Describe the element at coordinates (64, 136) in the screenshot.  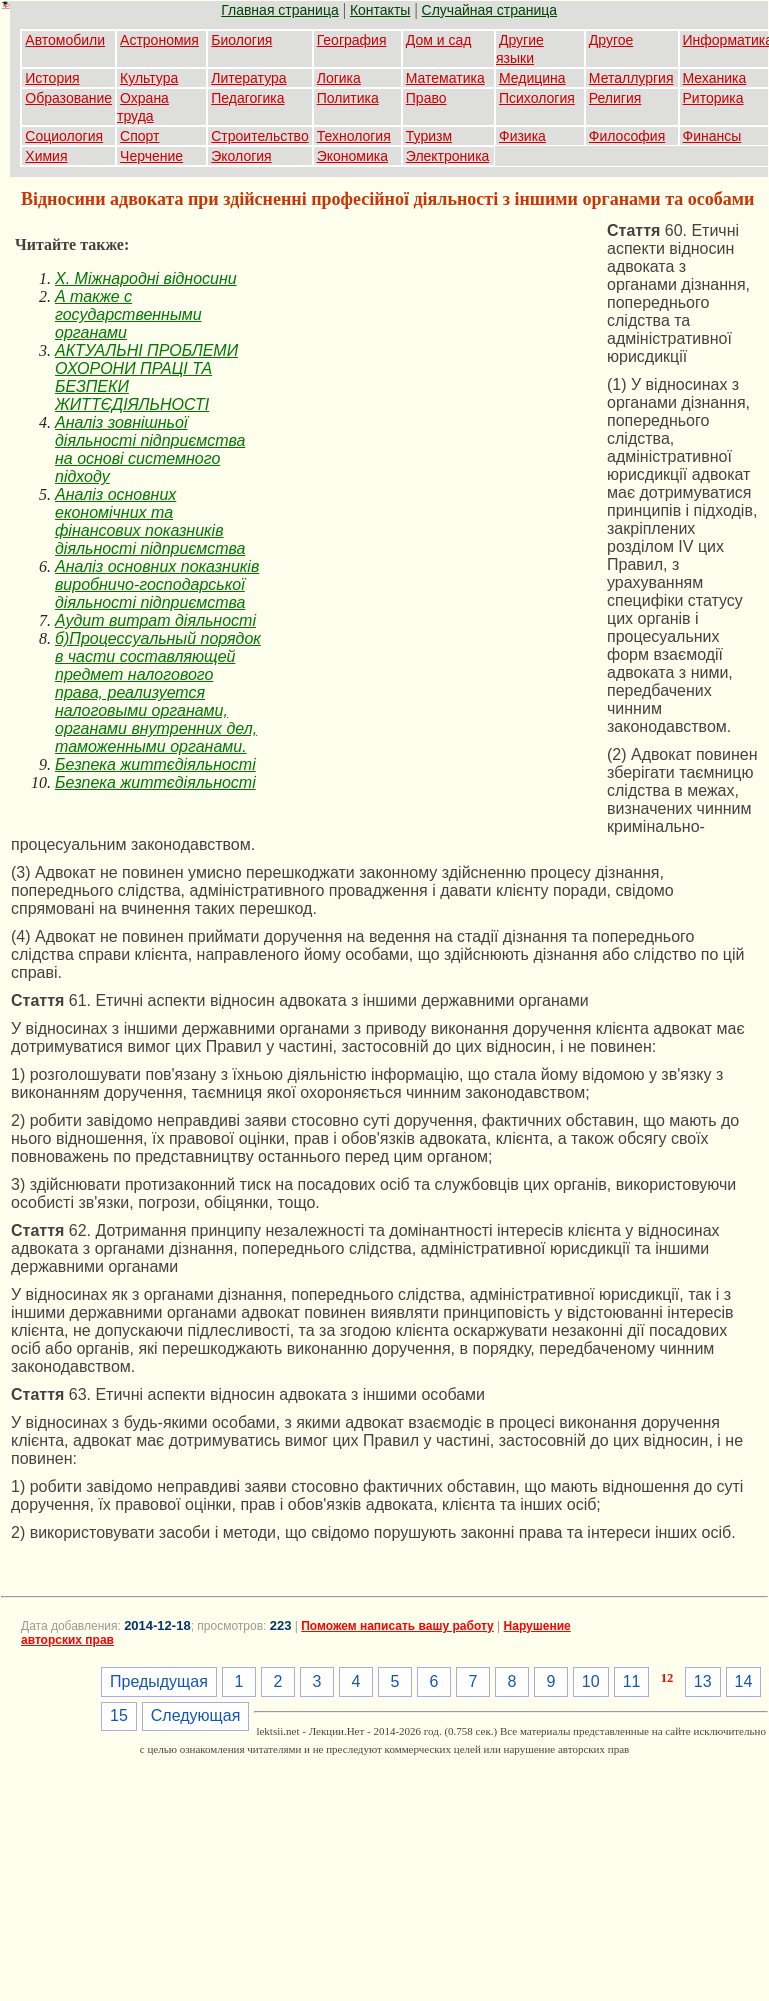
I see `Социология` at that location.